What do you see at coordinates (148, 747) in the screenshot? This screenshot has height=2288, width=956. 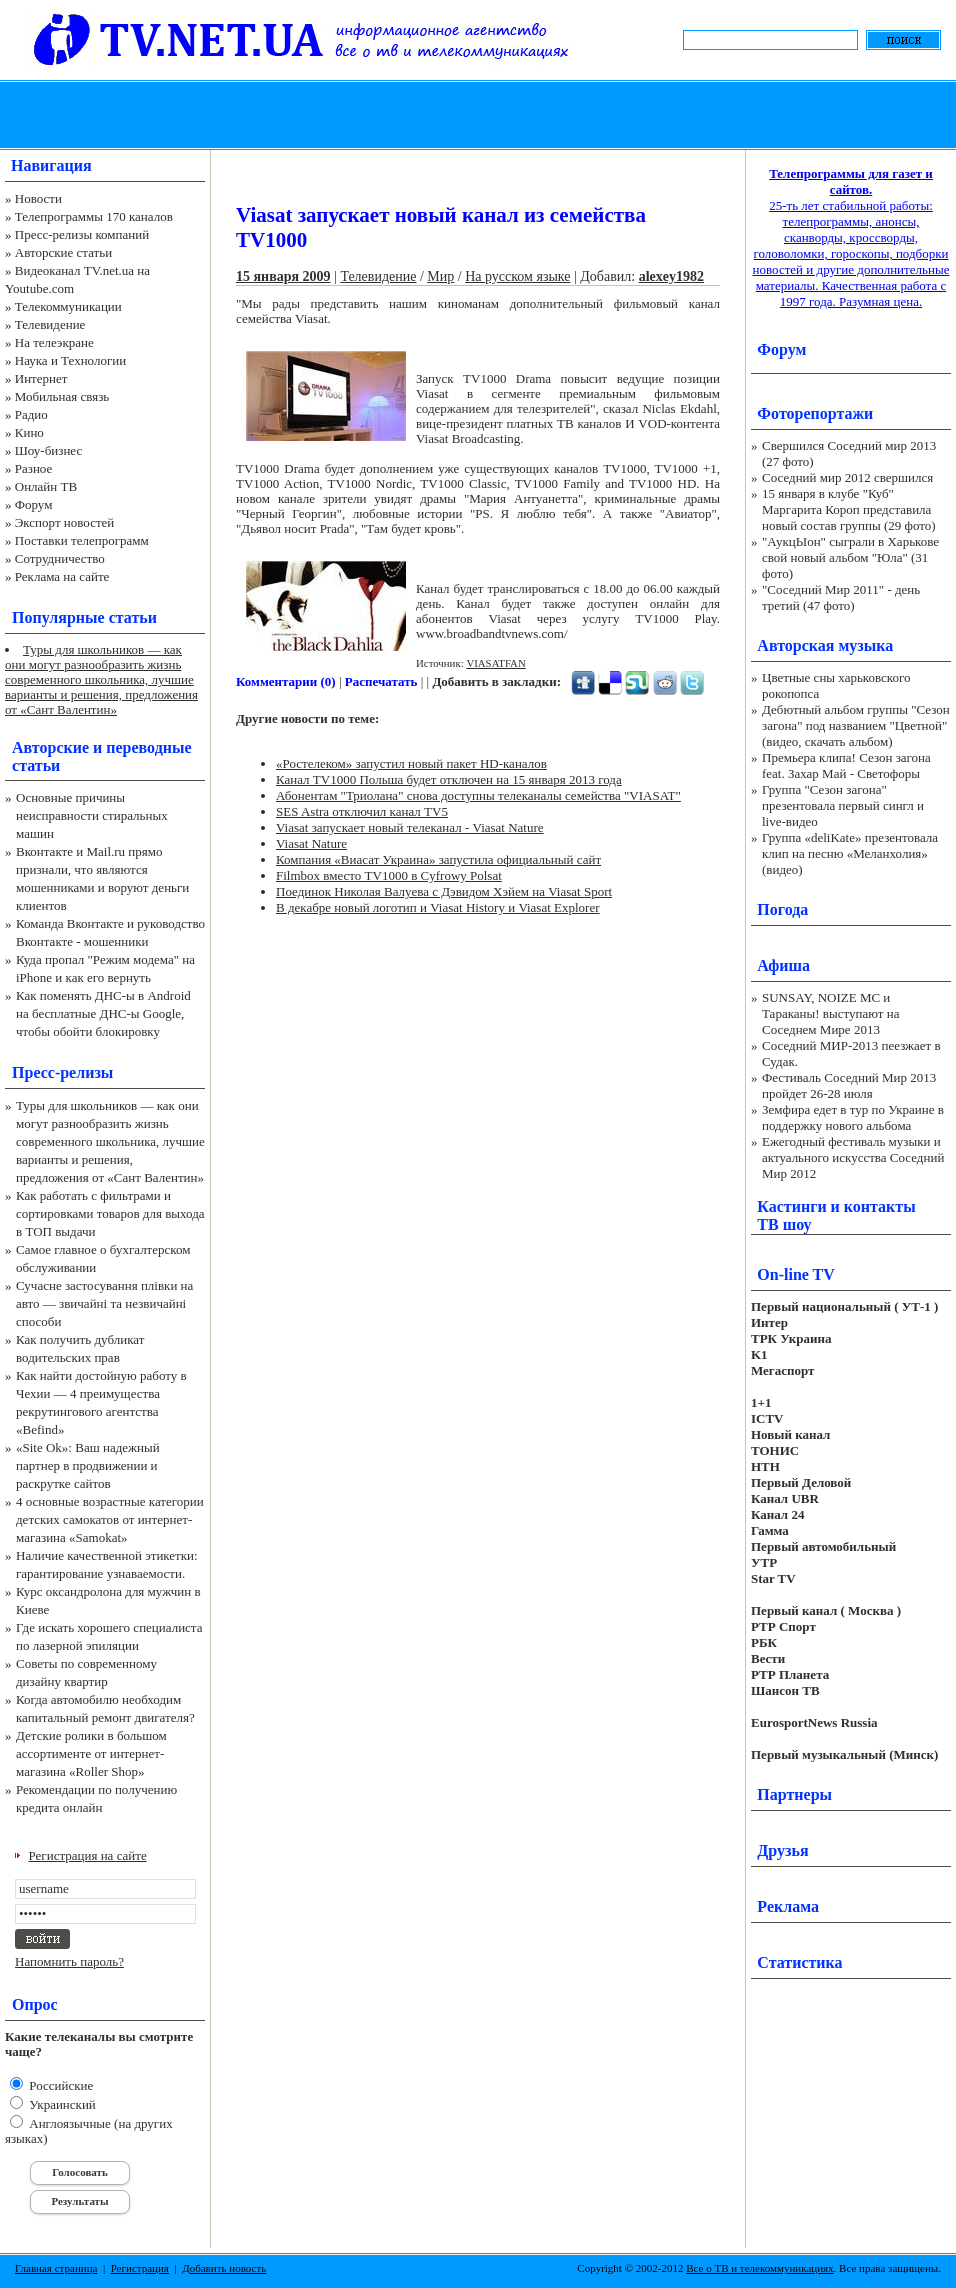 I see `переводные` at bounding box center [148, 747].